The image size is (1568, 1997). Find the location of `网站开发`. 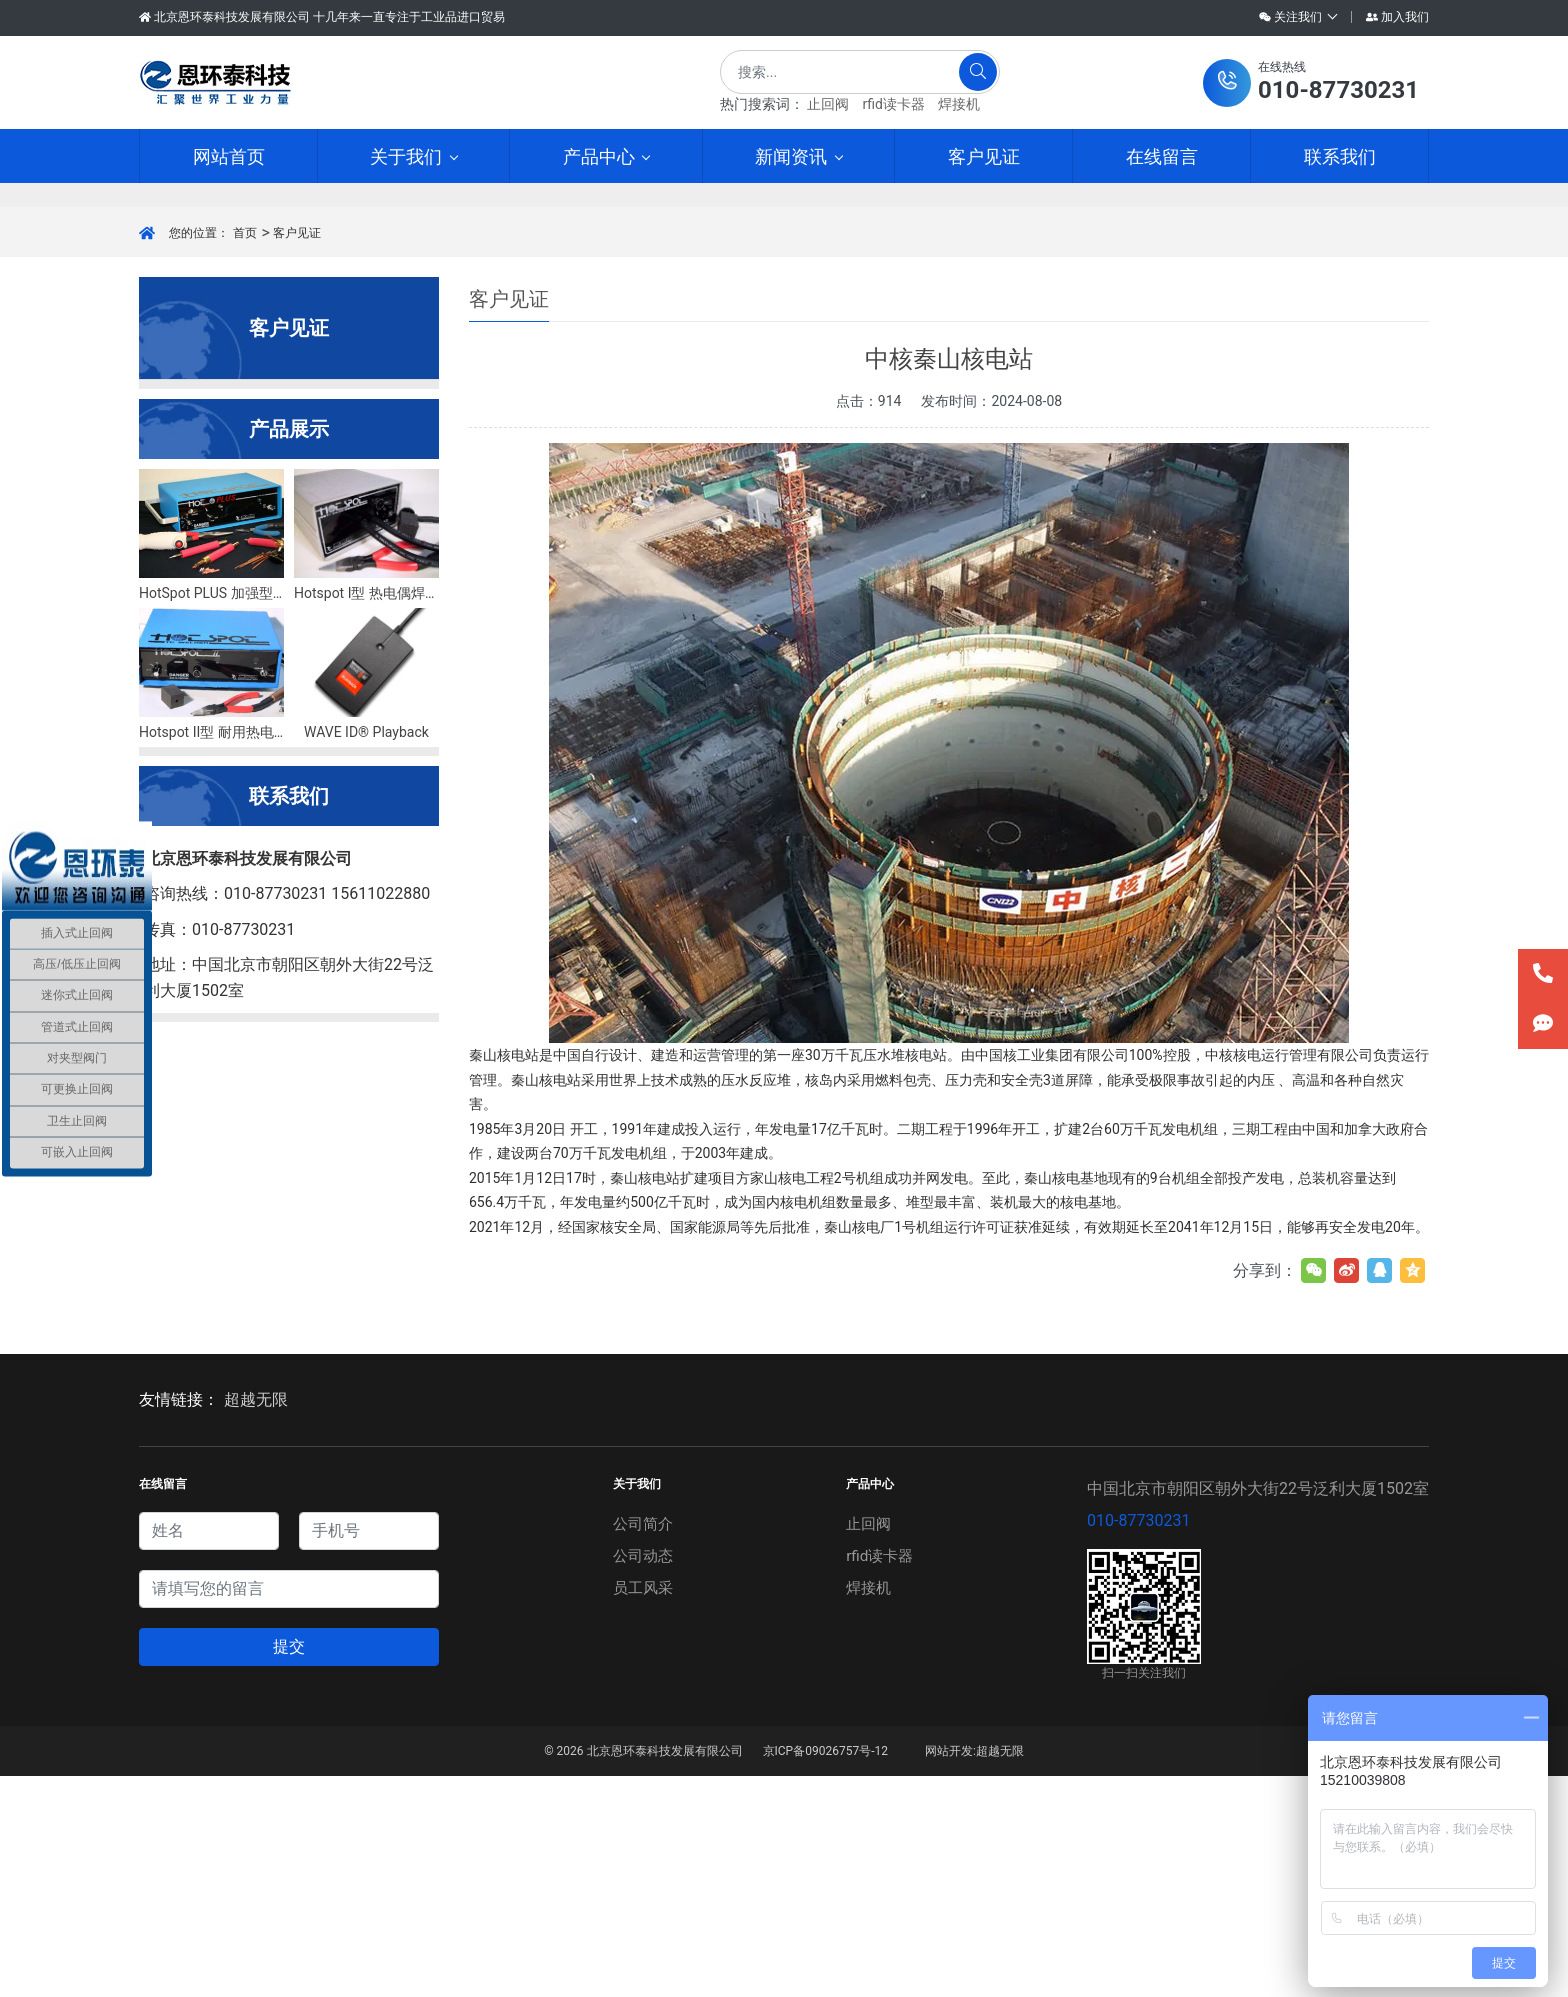

网站开发 is located at coordinates (949, 1972).